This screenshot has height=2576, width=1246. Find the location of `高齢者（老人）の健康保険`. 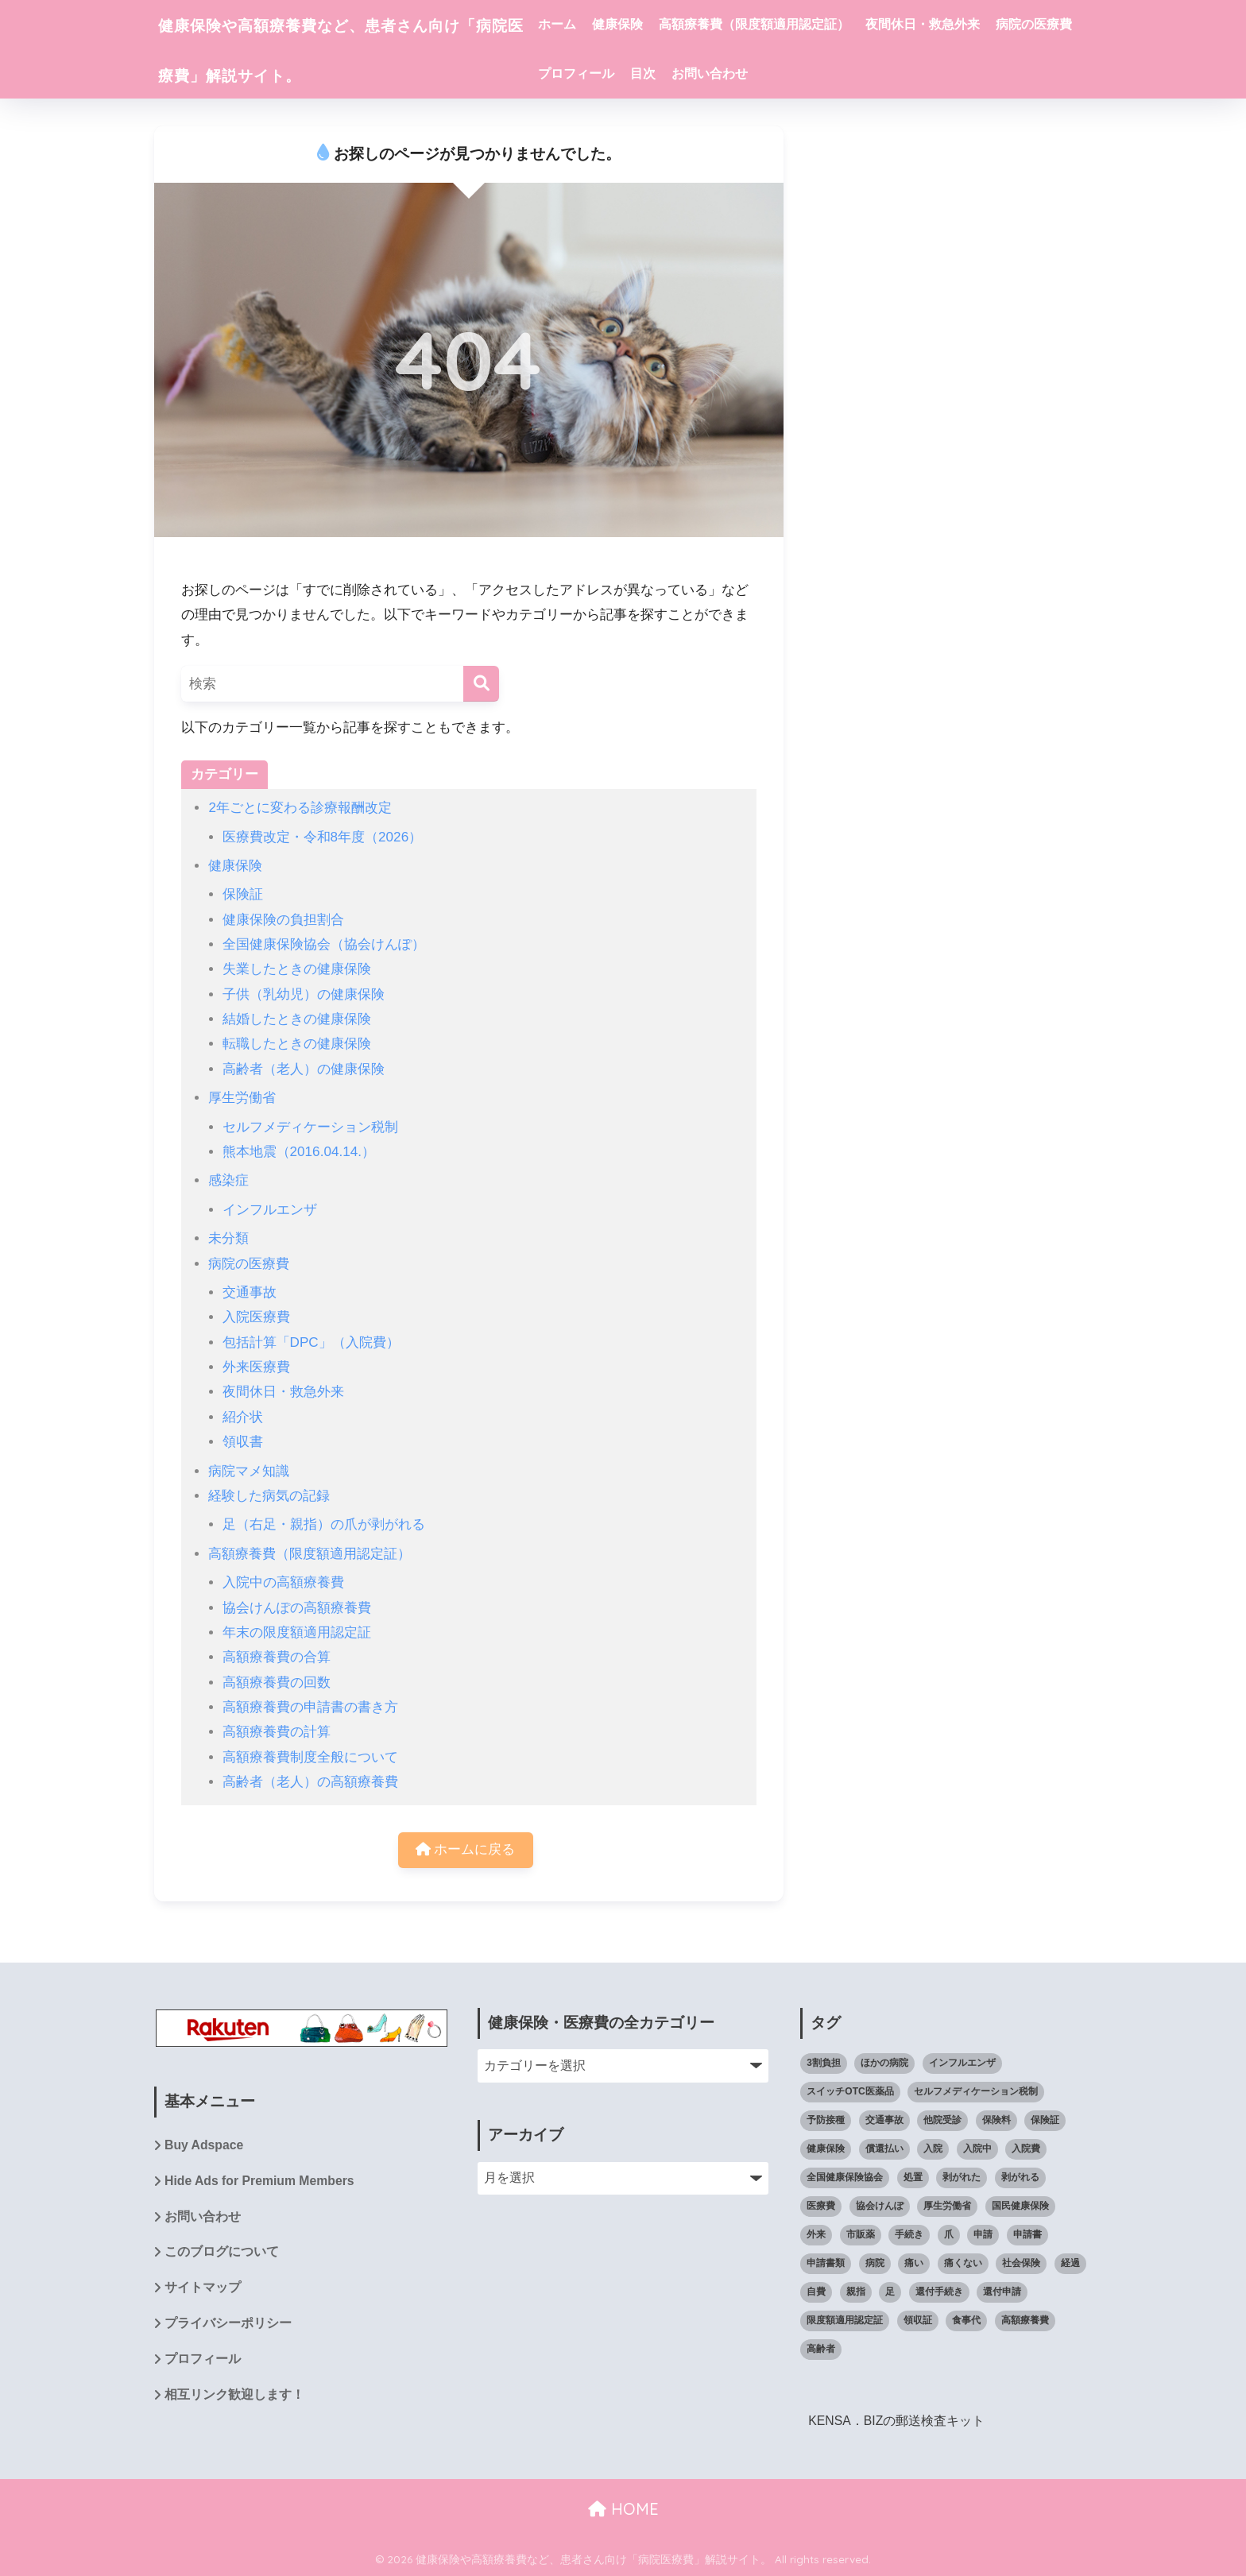

高齢者（老人）の健康保険 is located at coordinates (303, 1069).